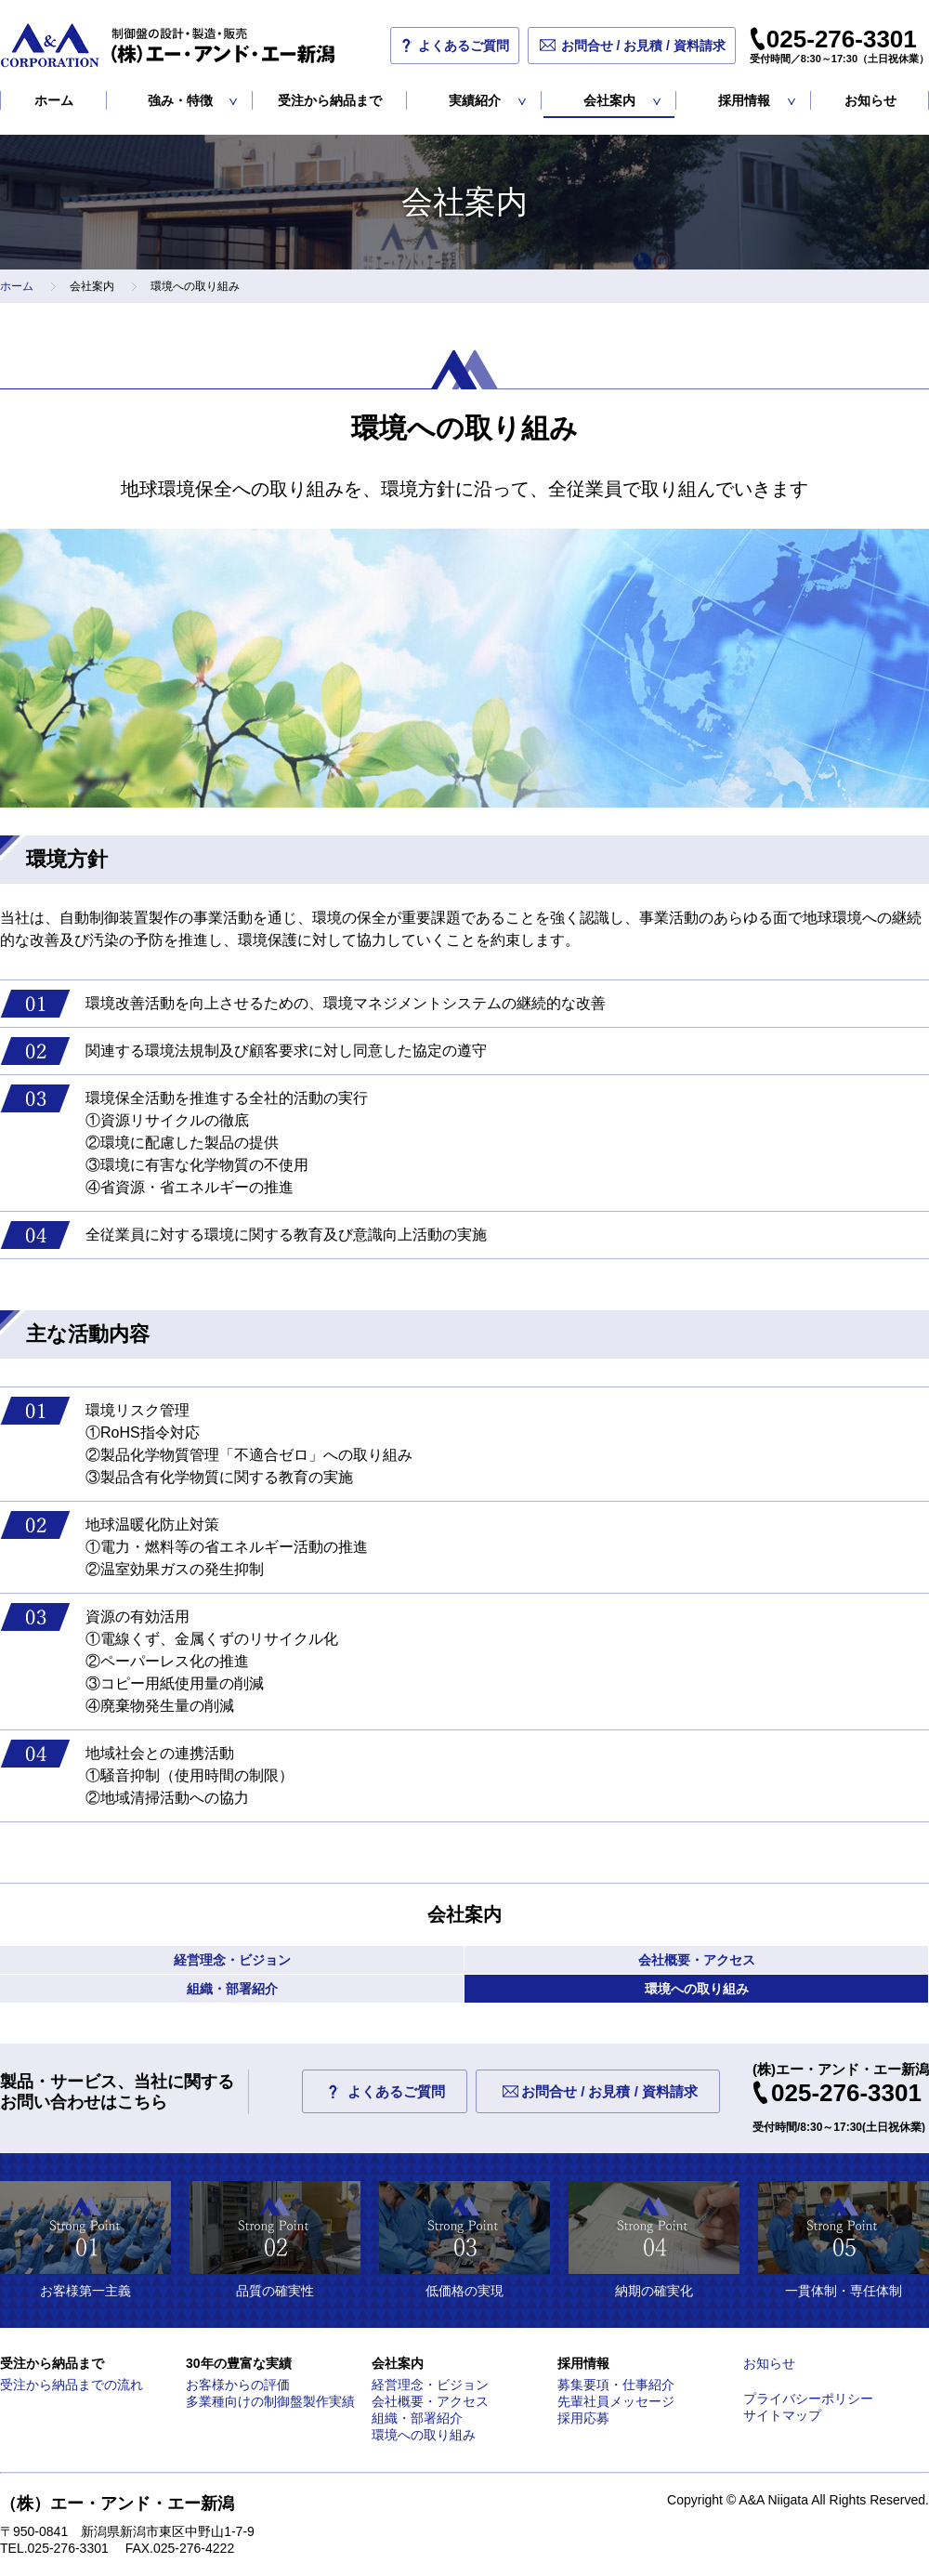 This screenshot has width=929, height=2576. What do you see at coordinates (615, 2401) in the screenshot?
I see `先輩社員メッセージ` at bounding box center [615, 2401].